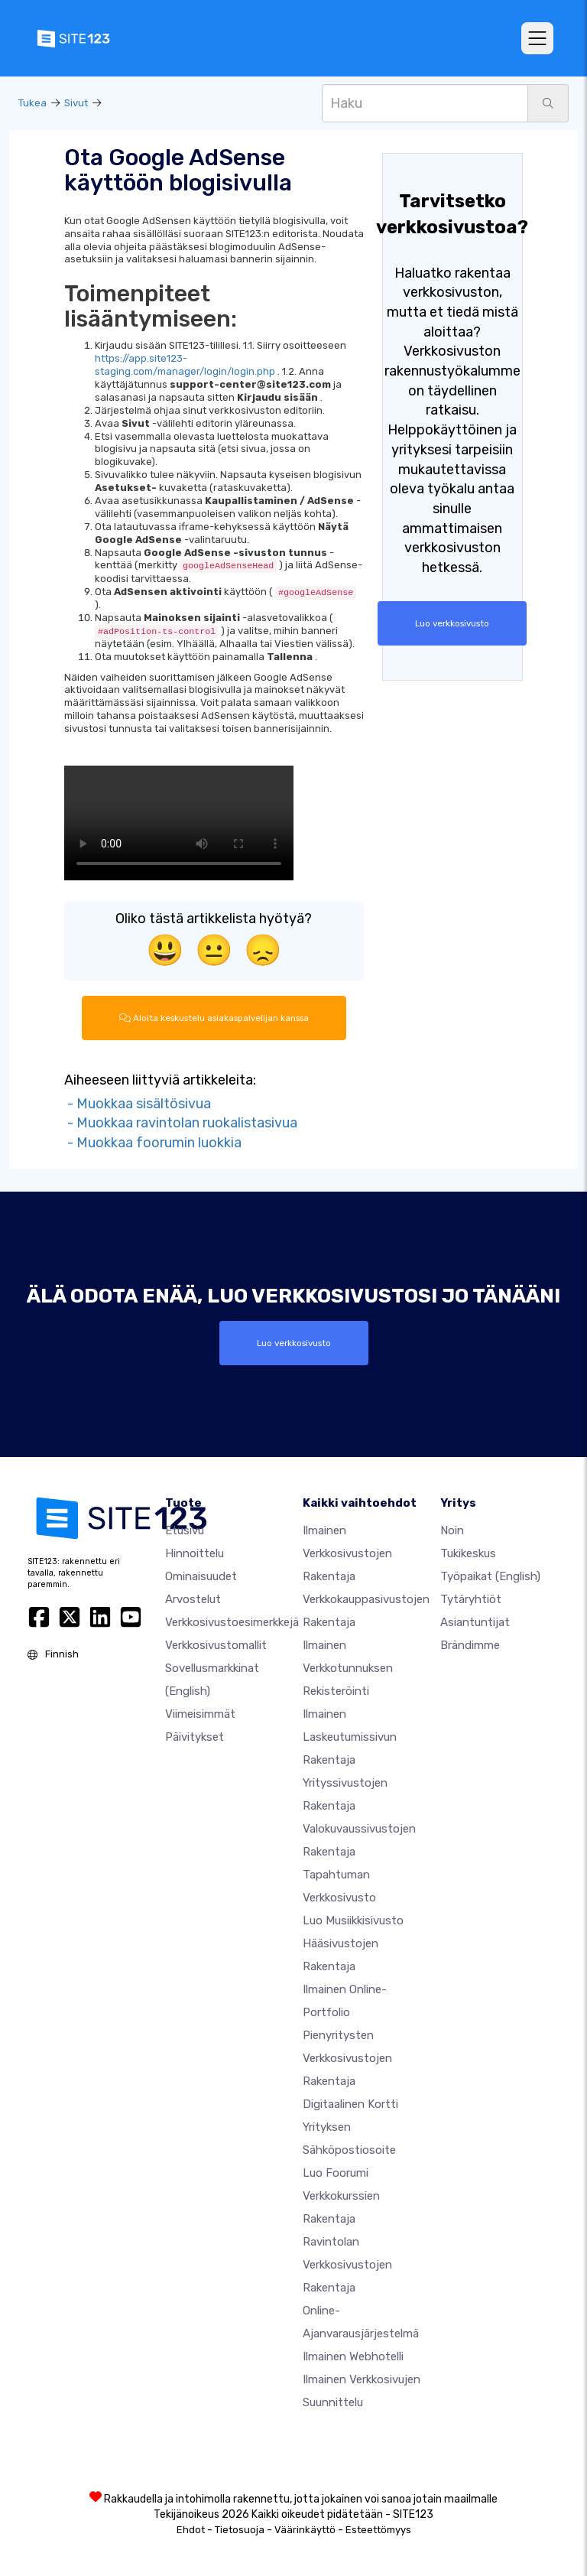  What do you see at coordinates (475, 1622) in the screenshot?
I see `Asiantuntijat` at bounding box center [475, 1622].